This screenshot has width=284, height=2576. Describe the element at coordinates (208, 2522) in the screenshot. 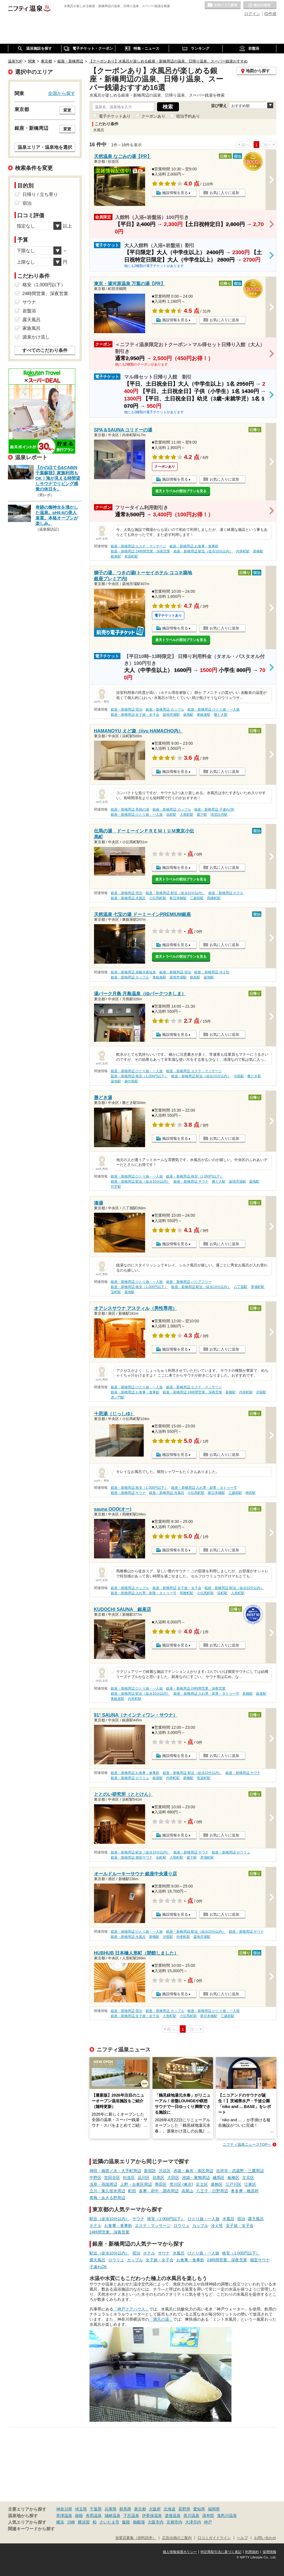

I see `神戸` at that location.